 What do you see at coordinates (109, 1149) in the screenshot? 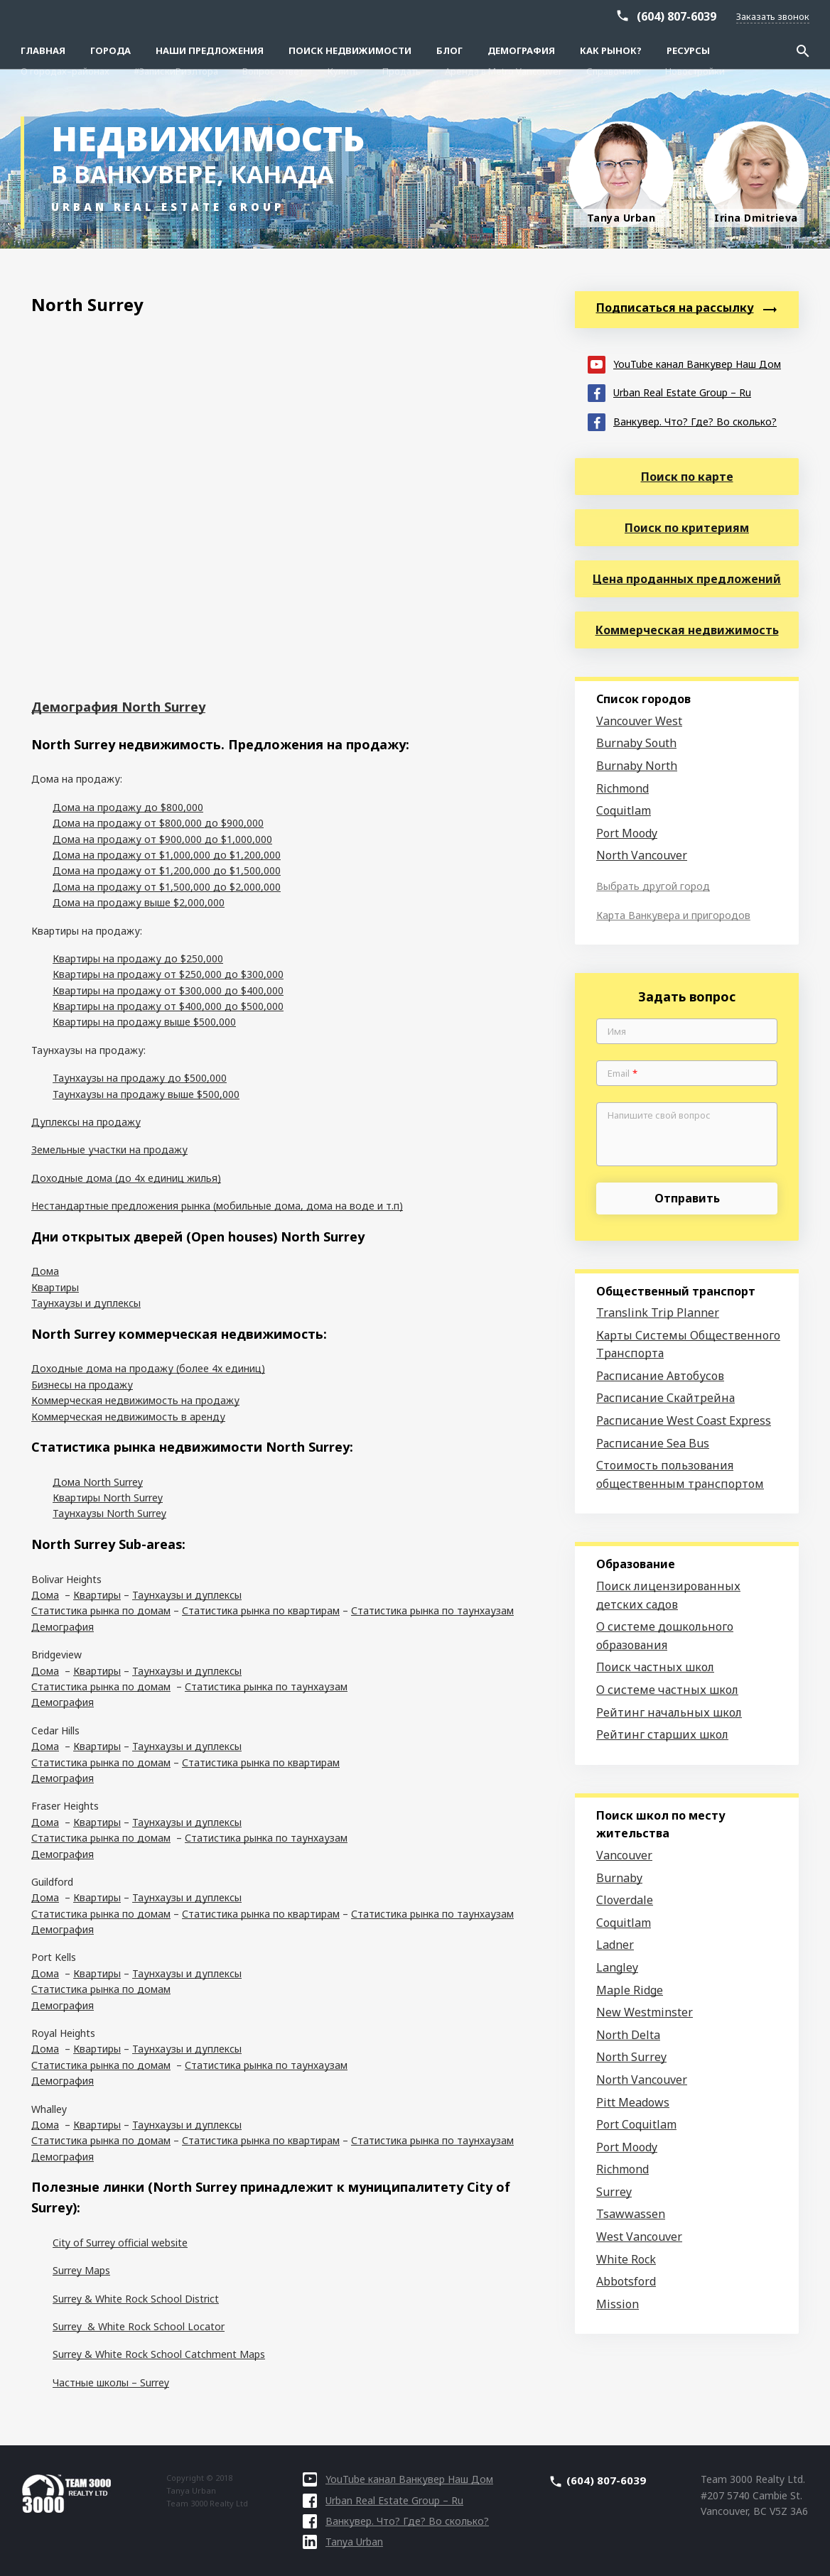
I see `Земельные участки на продажу` at bounding box center [109, 1149].